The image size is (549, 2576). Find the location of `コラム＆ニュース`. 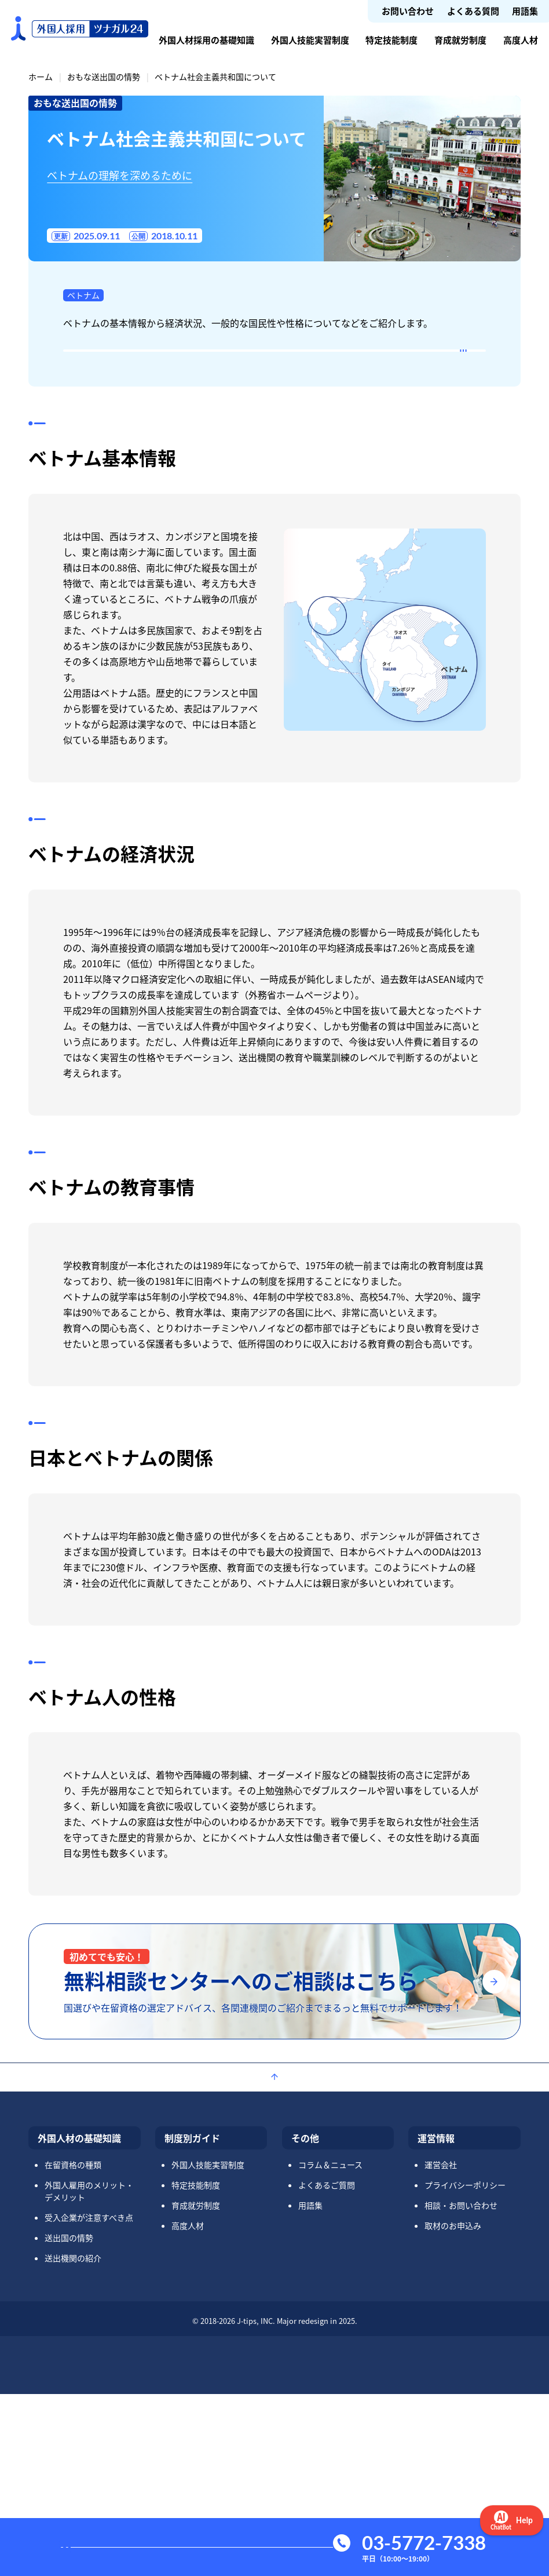

コラム＆ニュース is located at coordinates (330, 2346).